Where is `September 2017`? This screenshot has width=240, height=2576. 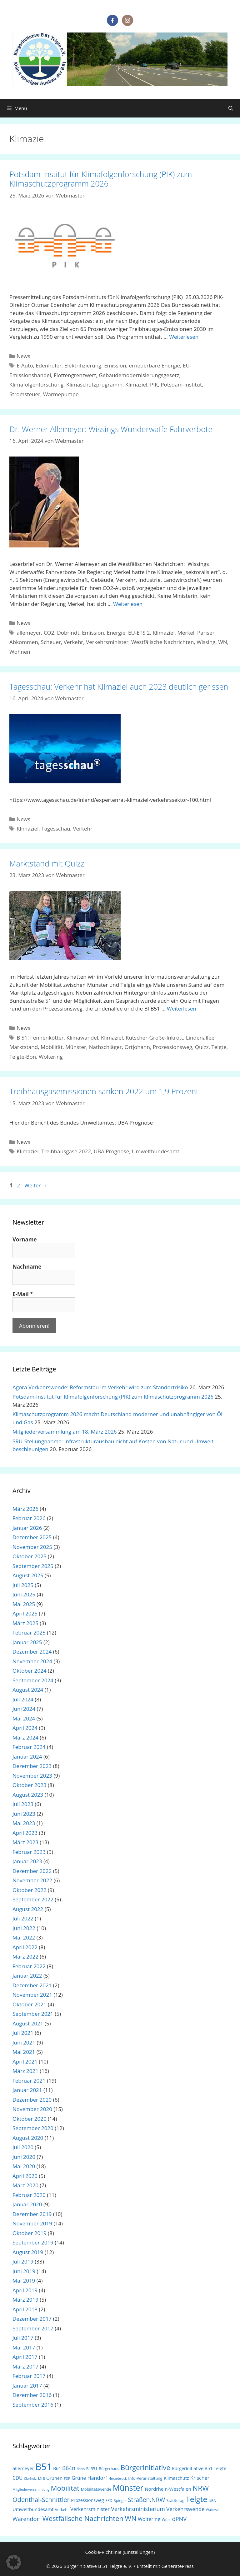
September 2017 is located at coordinates (32, 2328).